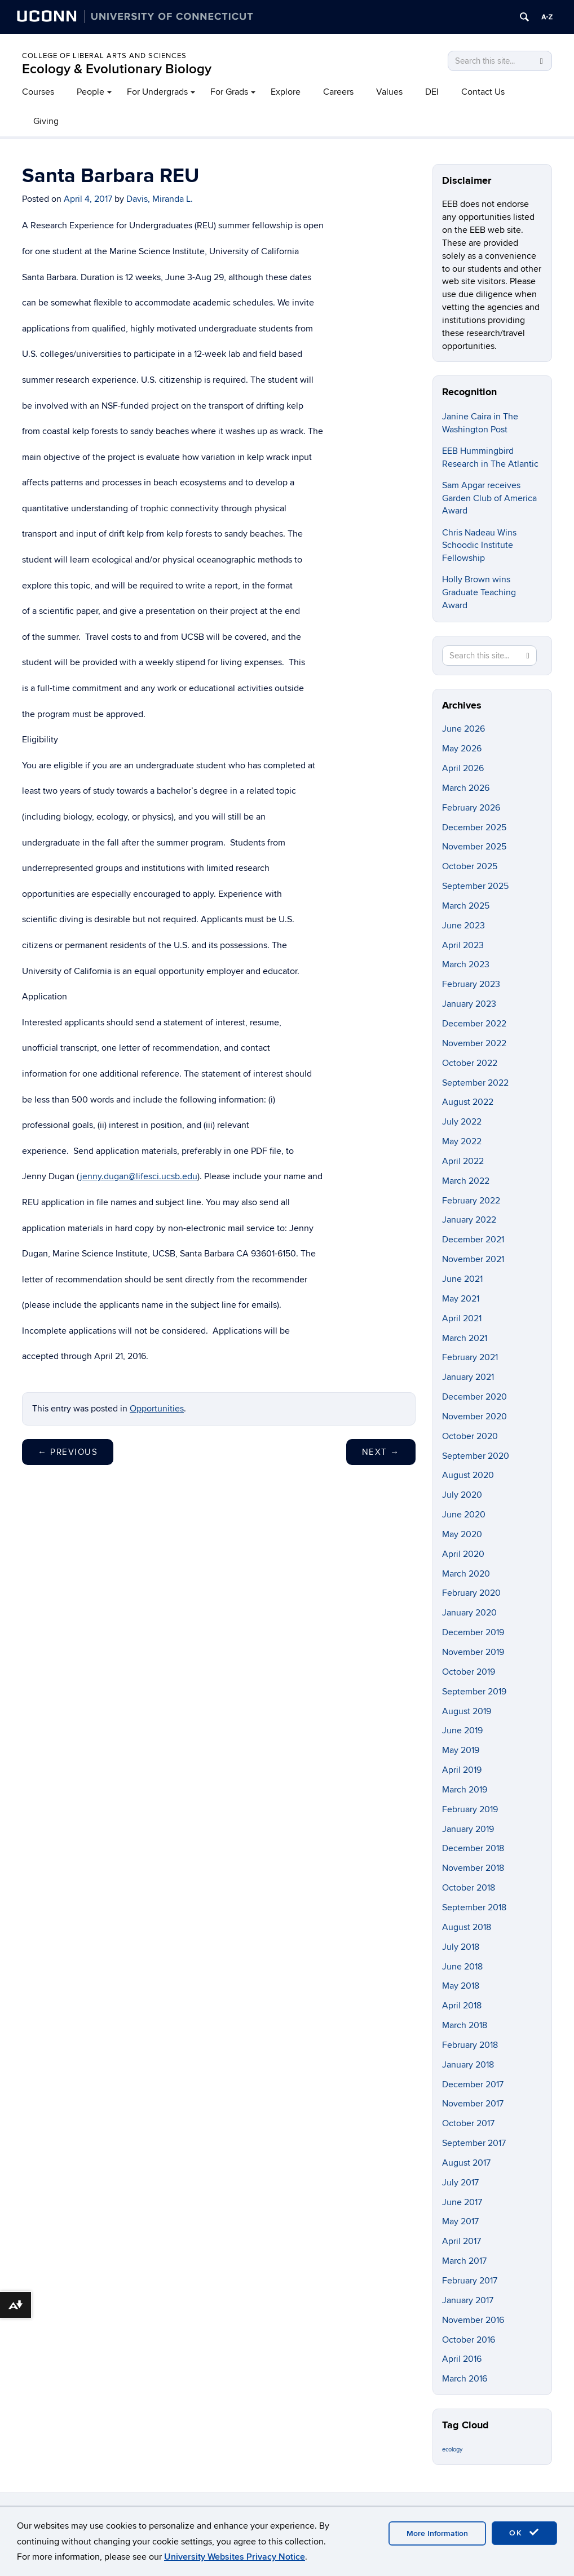  Describe the element at coordinates (38, 92) in the screenshot. I see `Courses` at that location.